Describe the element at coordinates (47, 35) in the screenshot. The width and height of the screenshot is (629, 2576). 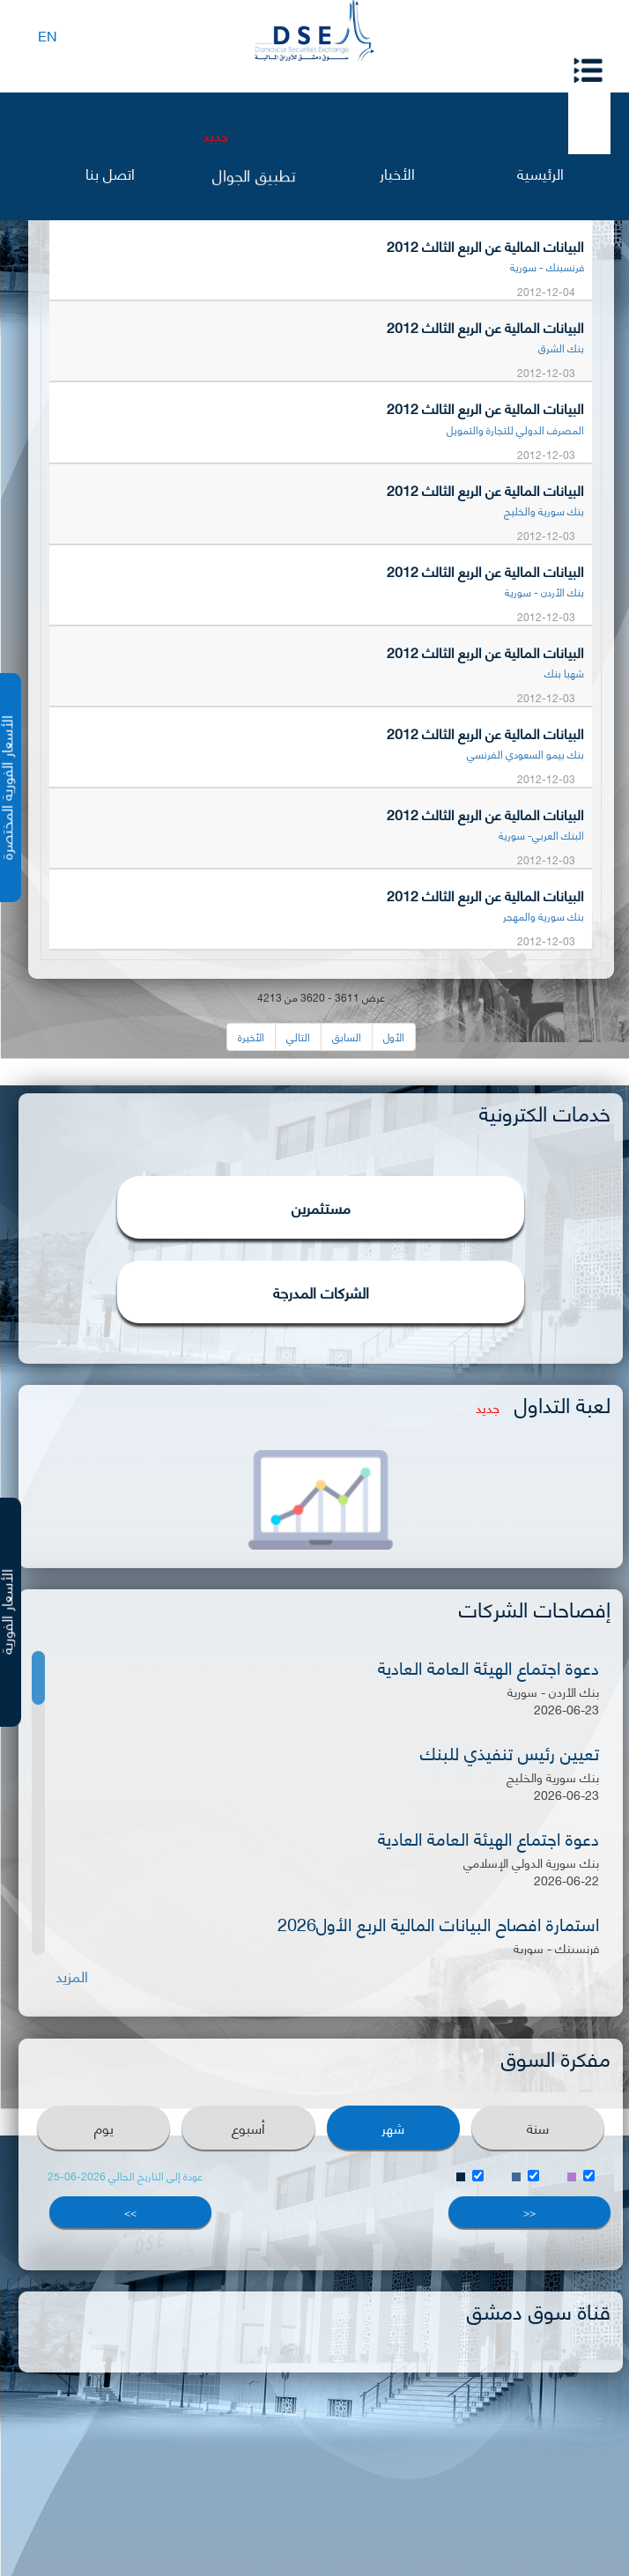
I see `EN` at that location.